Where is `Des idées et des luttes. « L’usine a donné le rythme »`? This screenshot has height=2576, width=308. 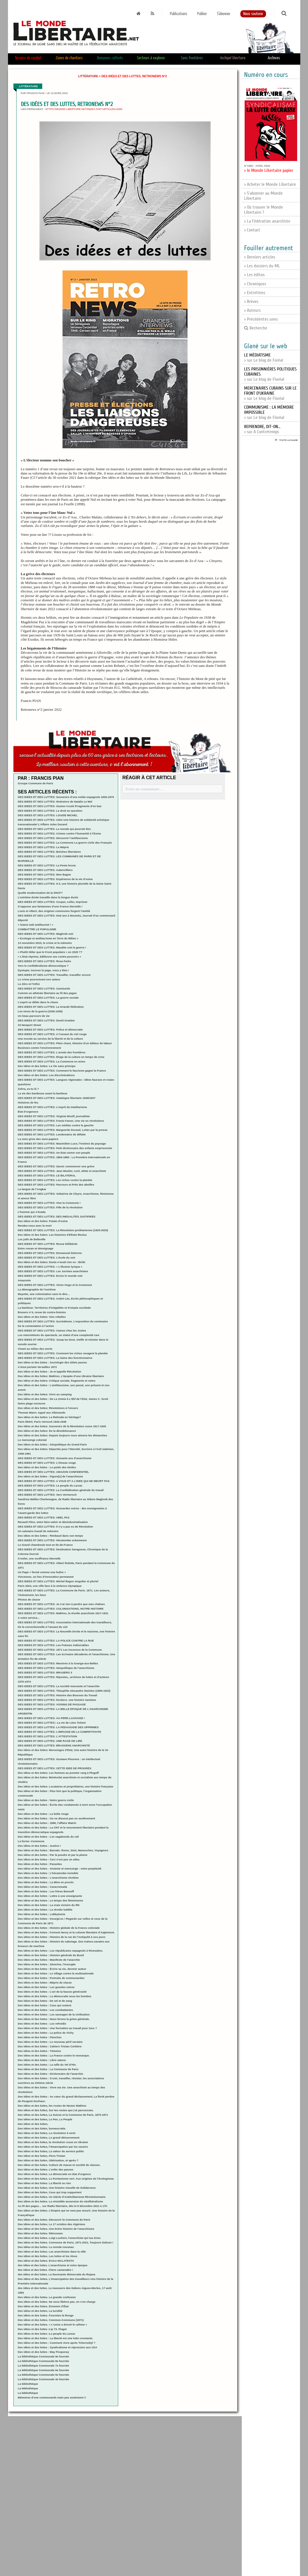
Des idées et des luttes. « L’usine a donné le rythme » is located at coordinates (52, 2324).